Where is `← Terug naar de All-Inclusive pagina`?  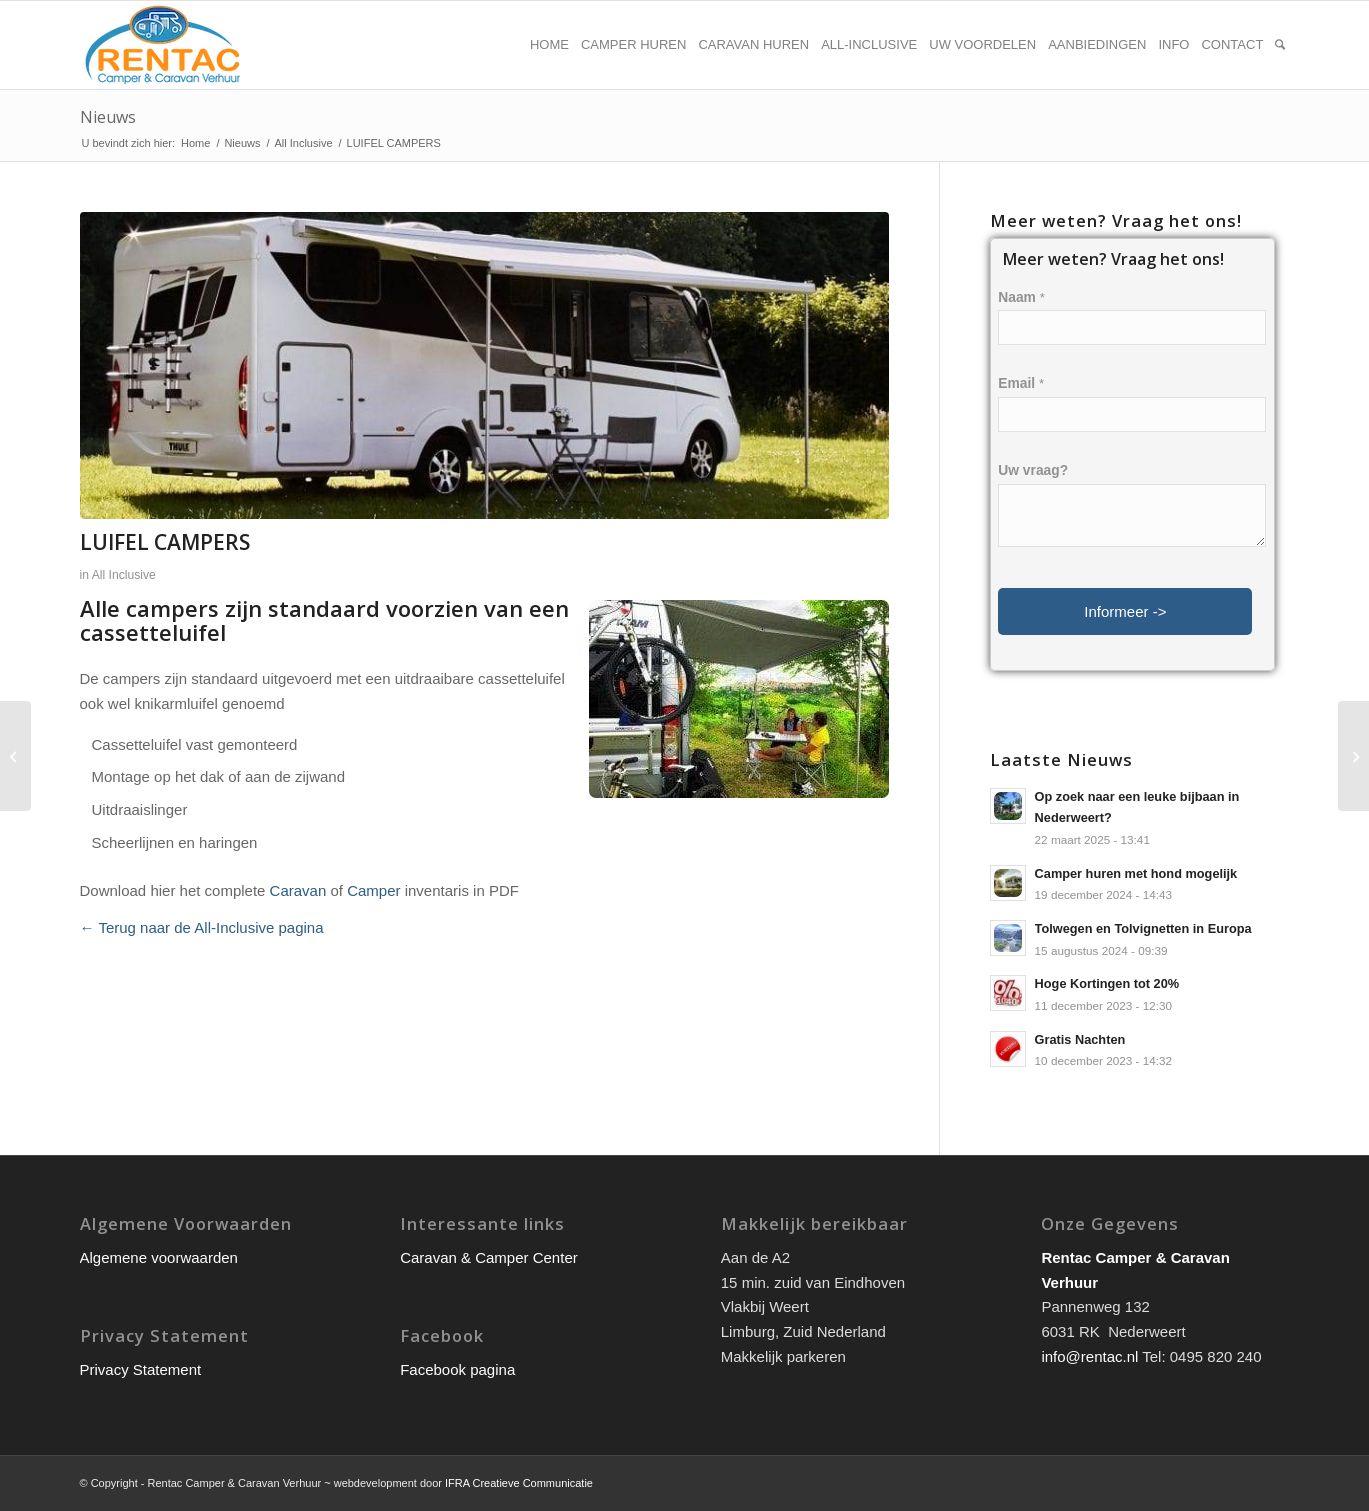
← Terug naar de All-Inclusive pagina is located at coordinates (202, 927).